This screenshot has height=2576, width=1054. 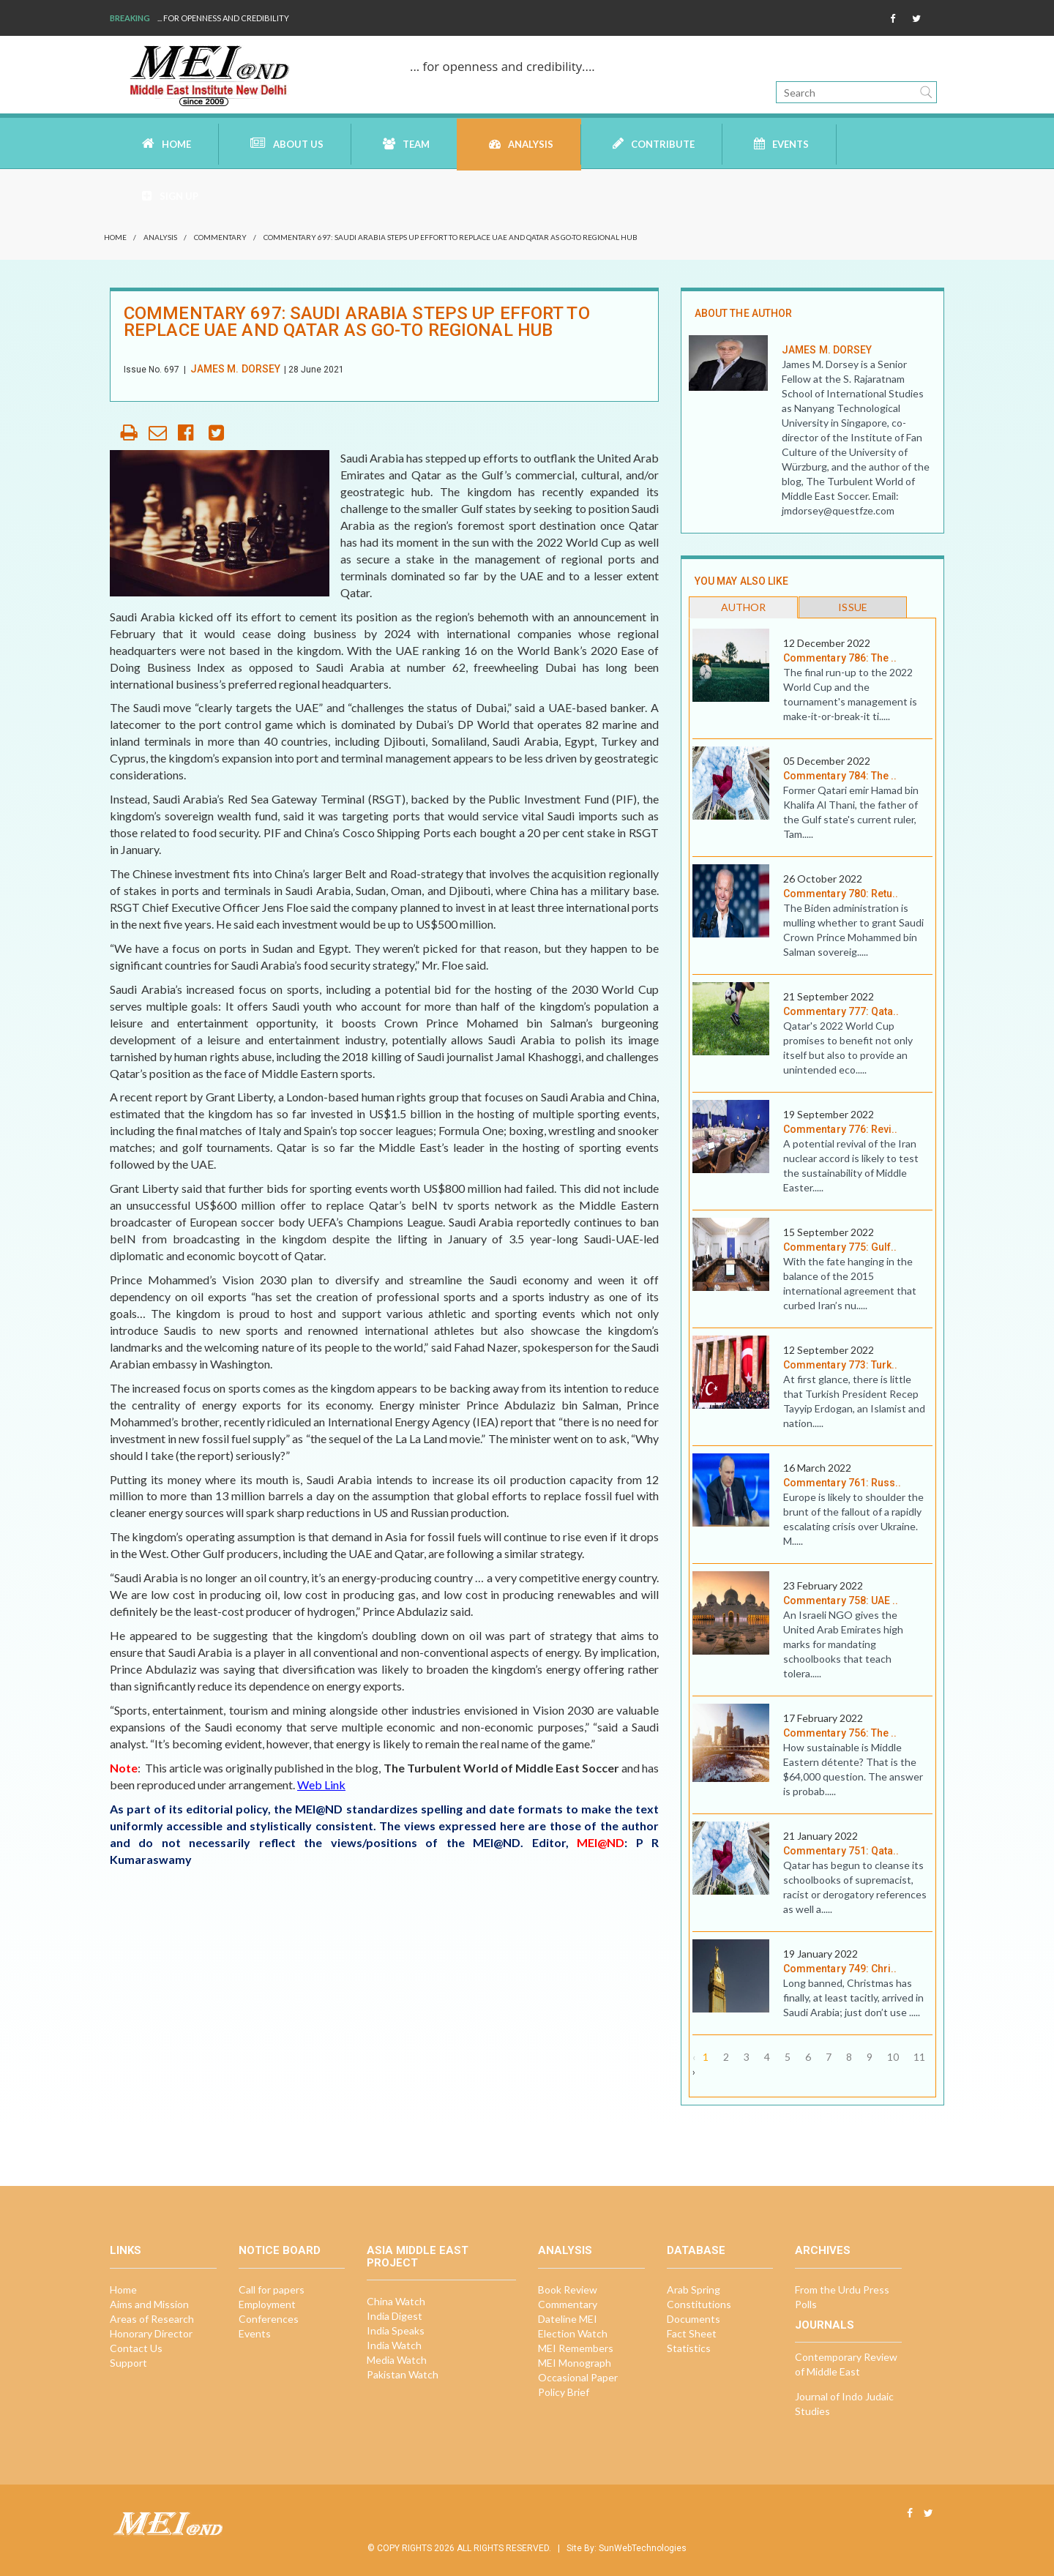 I want to click on Commentary 776: Revi.., so click(x=840, y=1129).